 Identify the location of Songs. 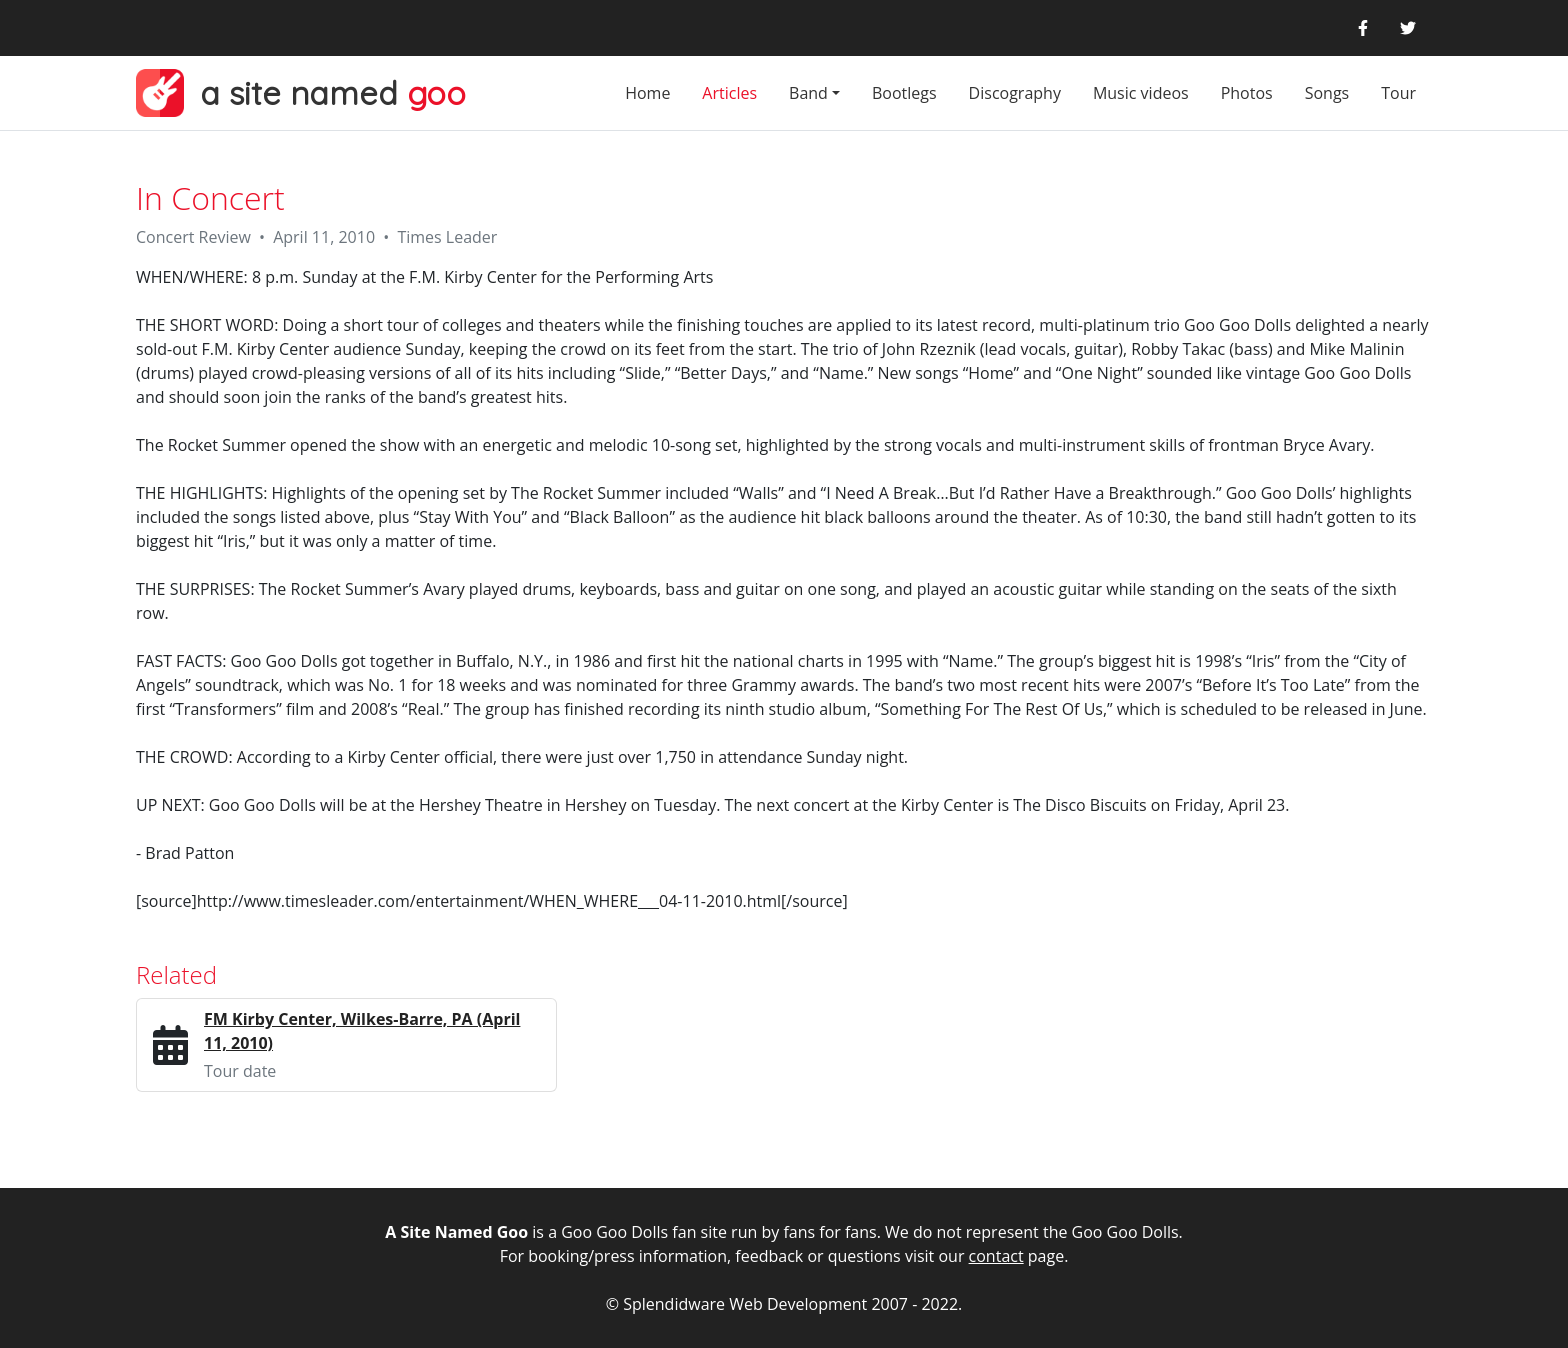
(1327, 93).